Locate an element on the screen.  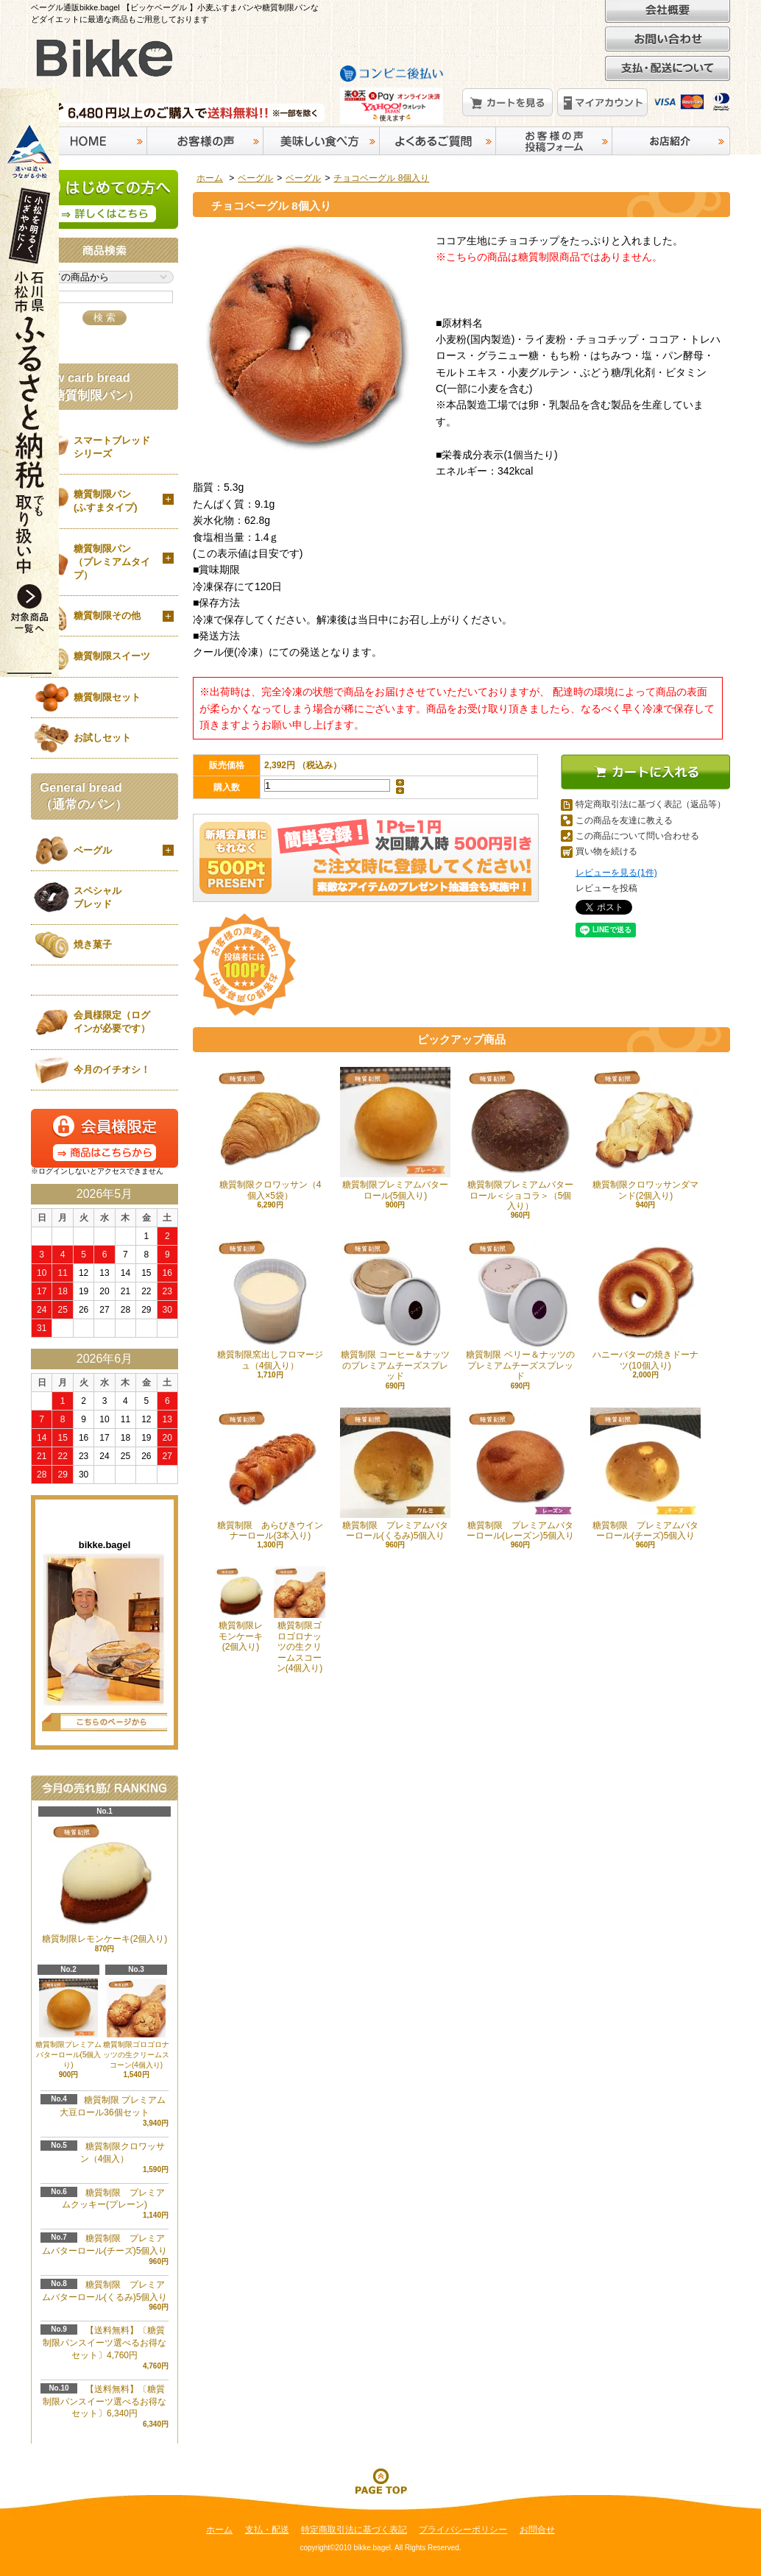
ハニーバターの焼きドーナツ(10個入り) is located at coordinates (645, 1303).